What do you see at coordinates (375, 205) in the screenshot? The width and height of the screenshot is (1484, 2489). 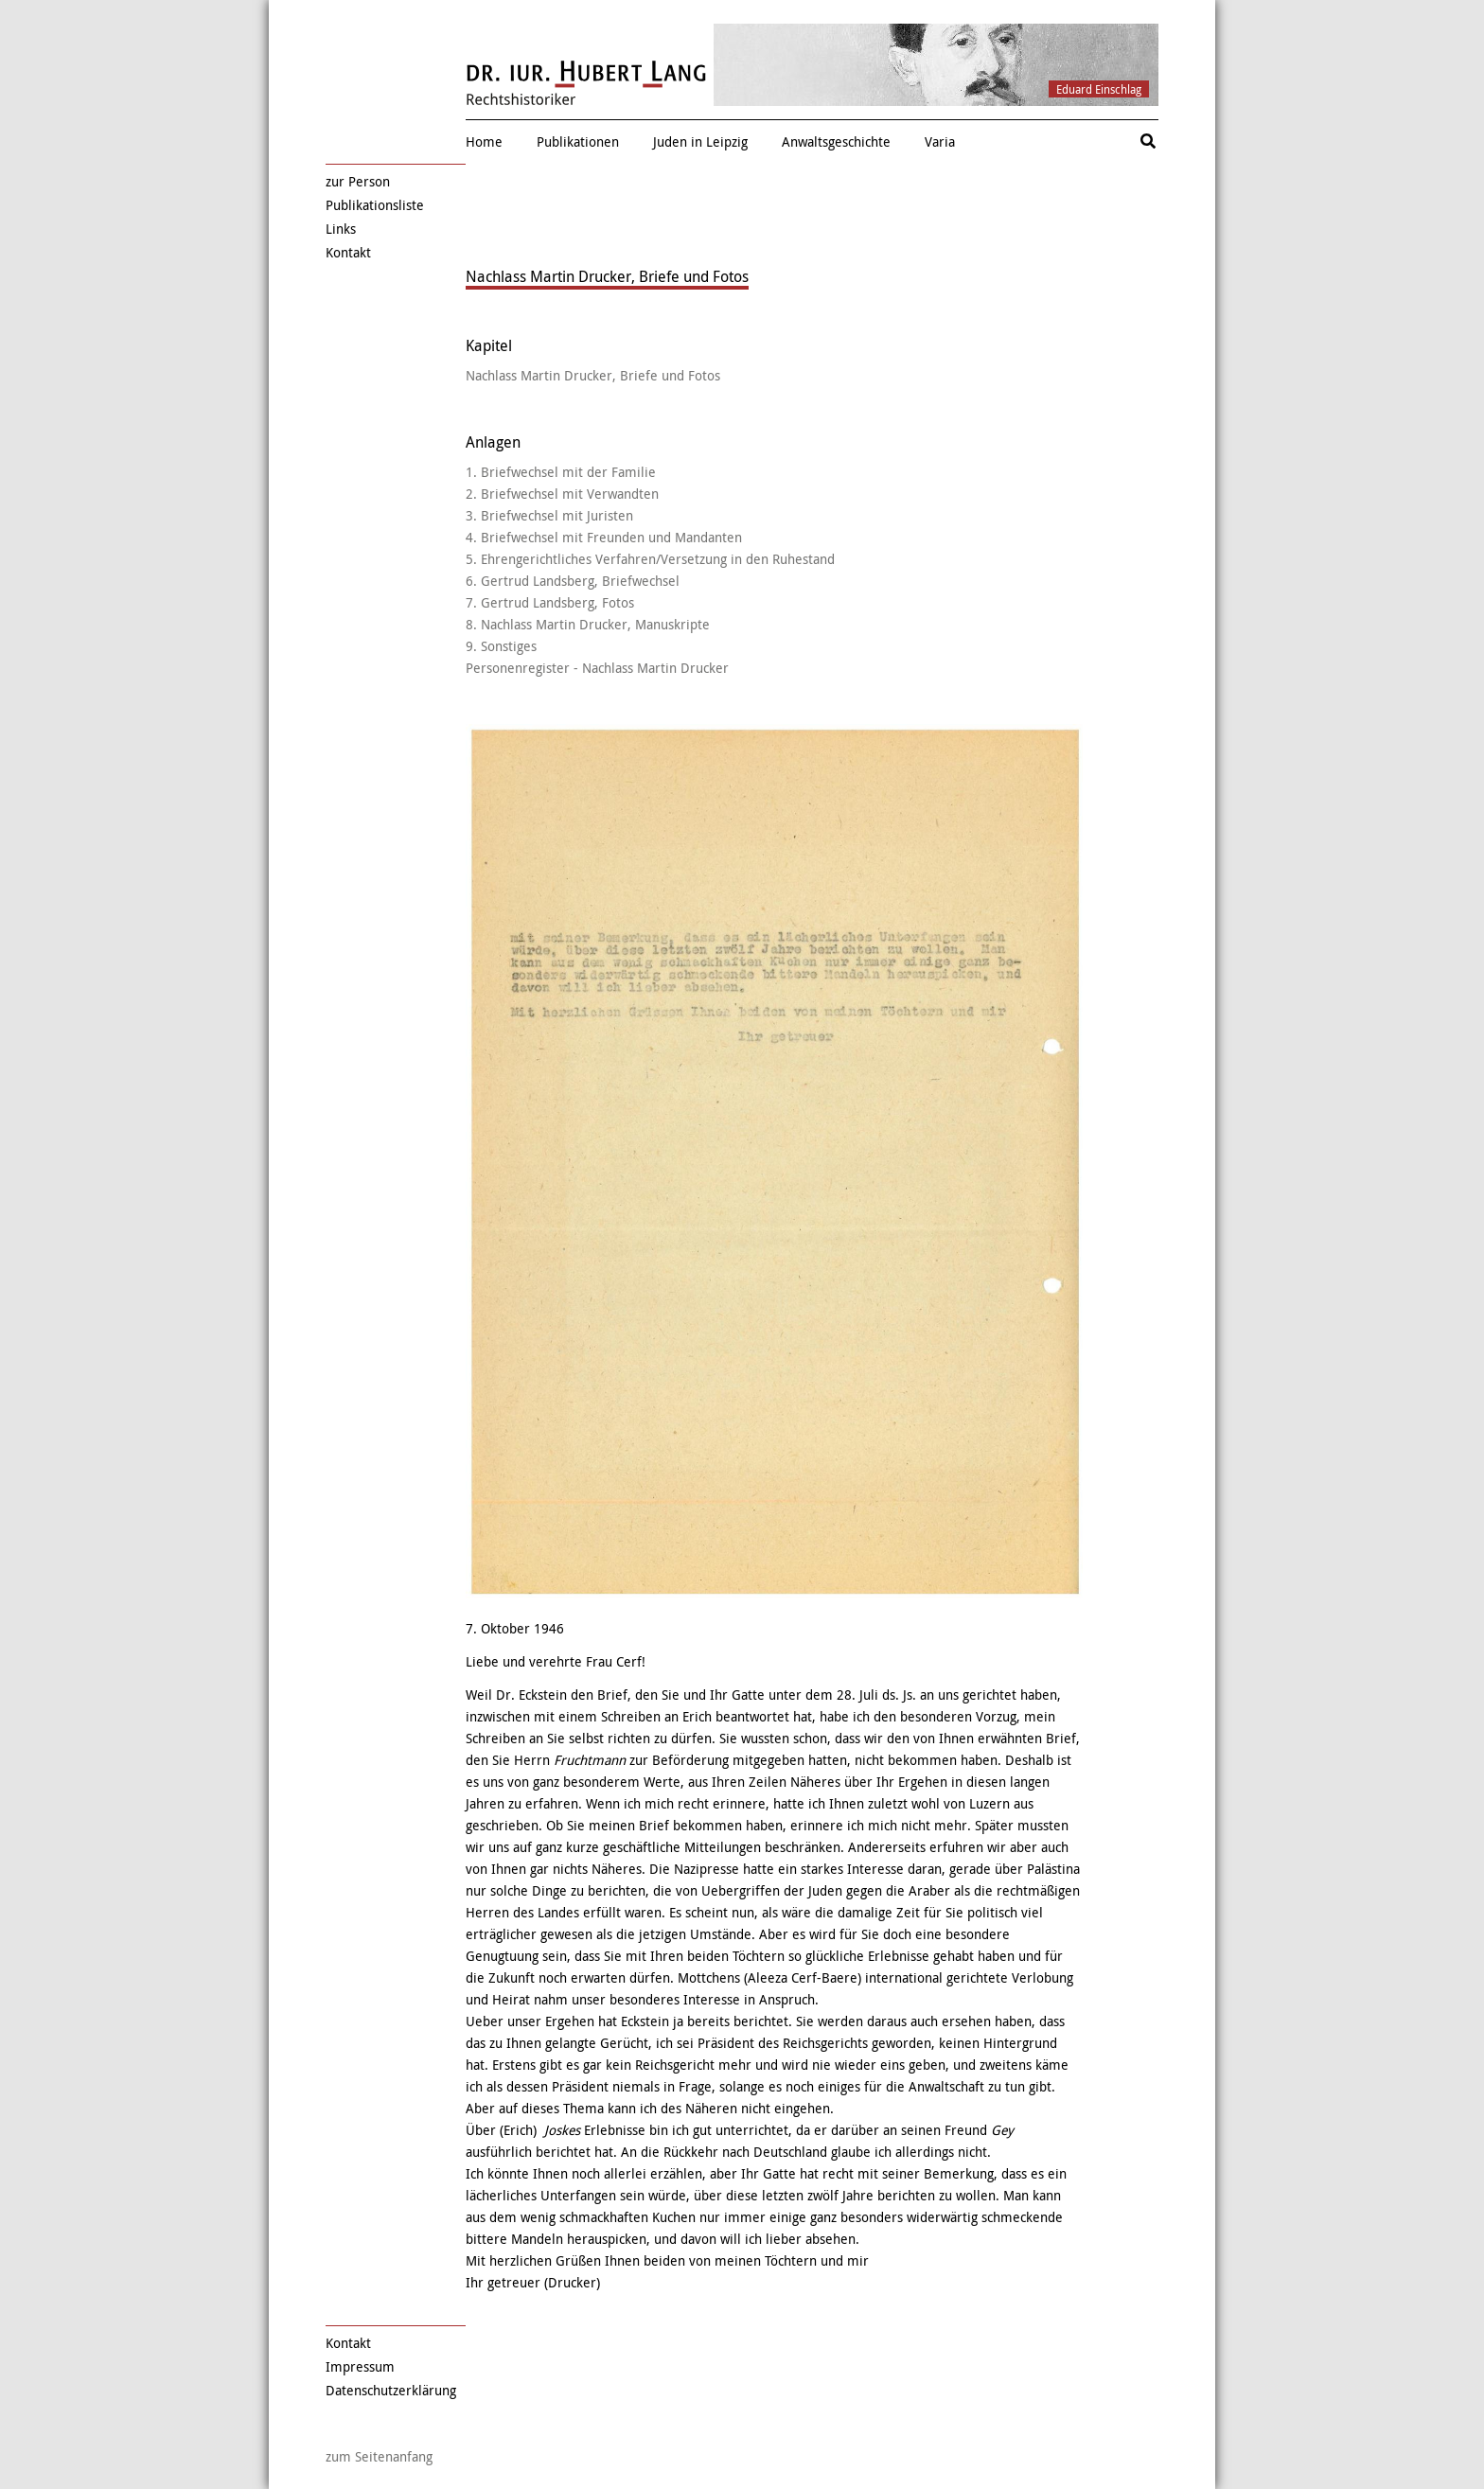 I see `Publikationsliste` at bounding box center [375, 205].